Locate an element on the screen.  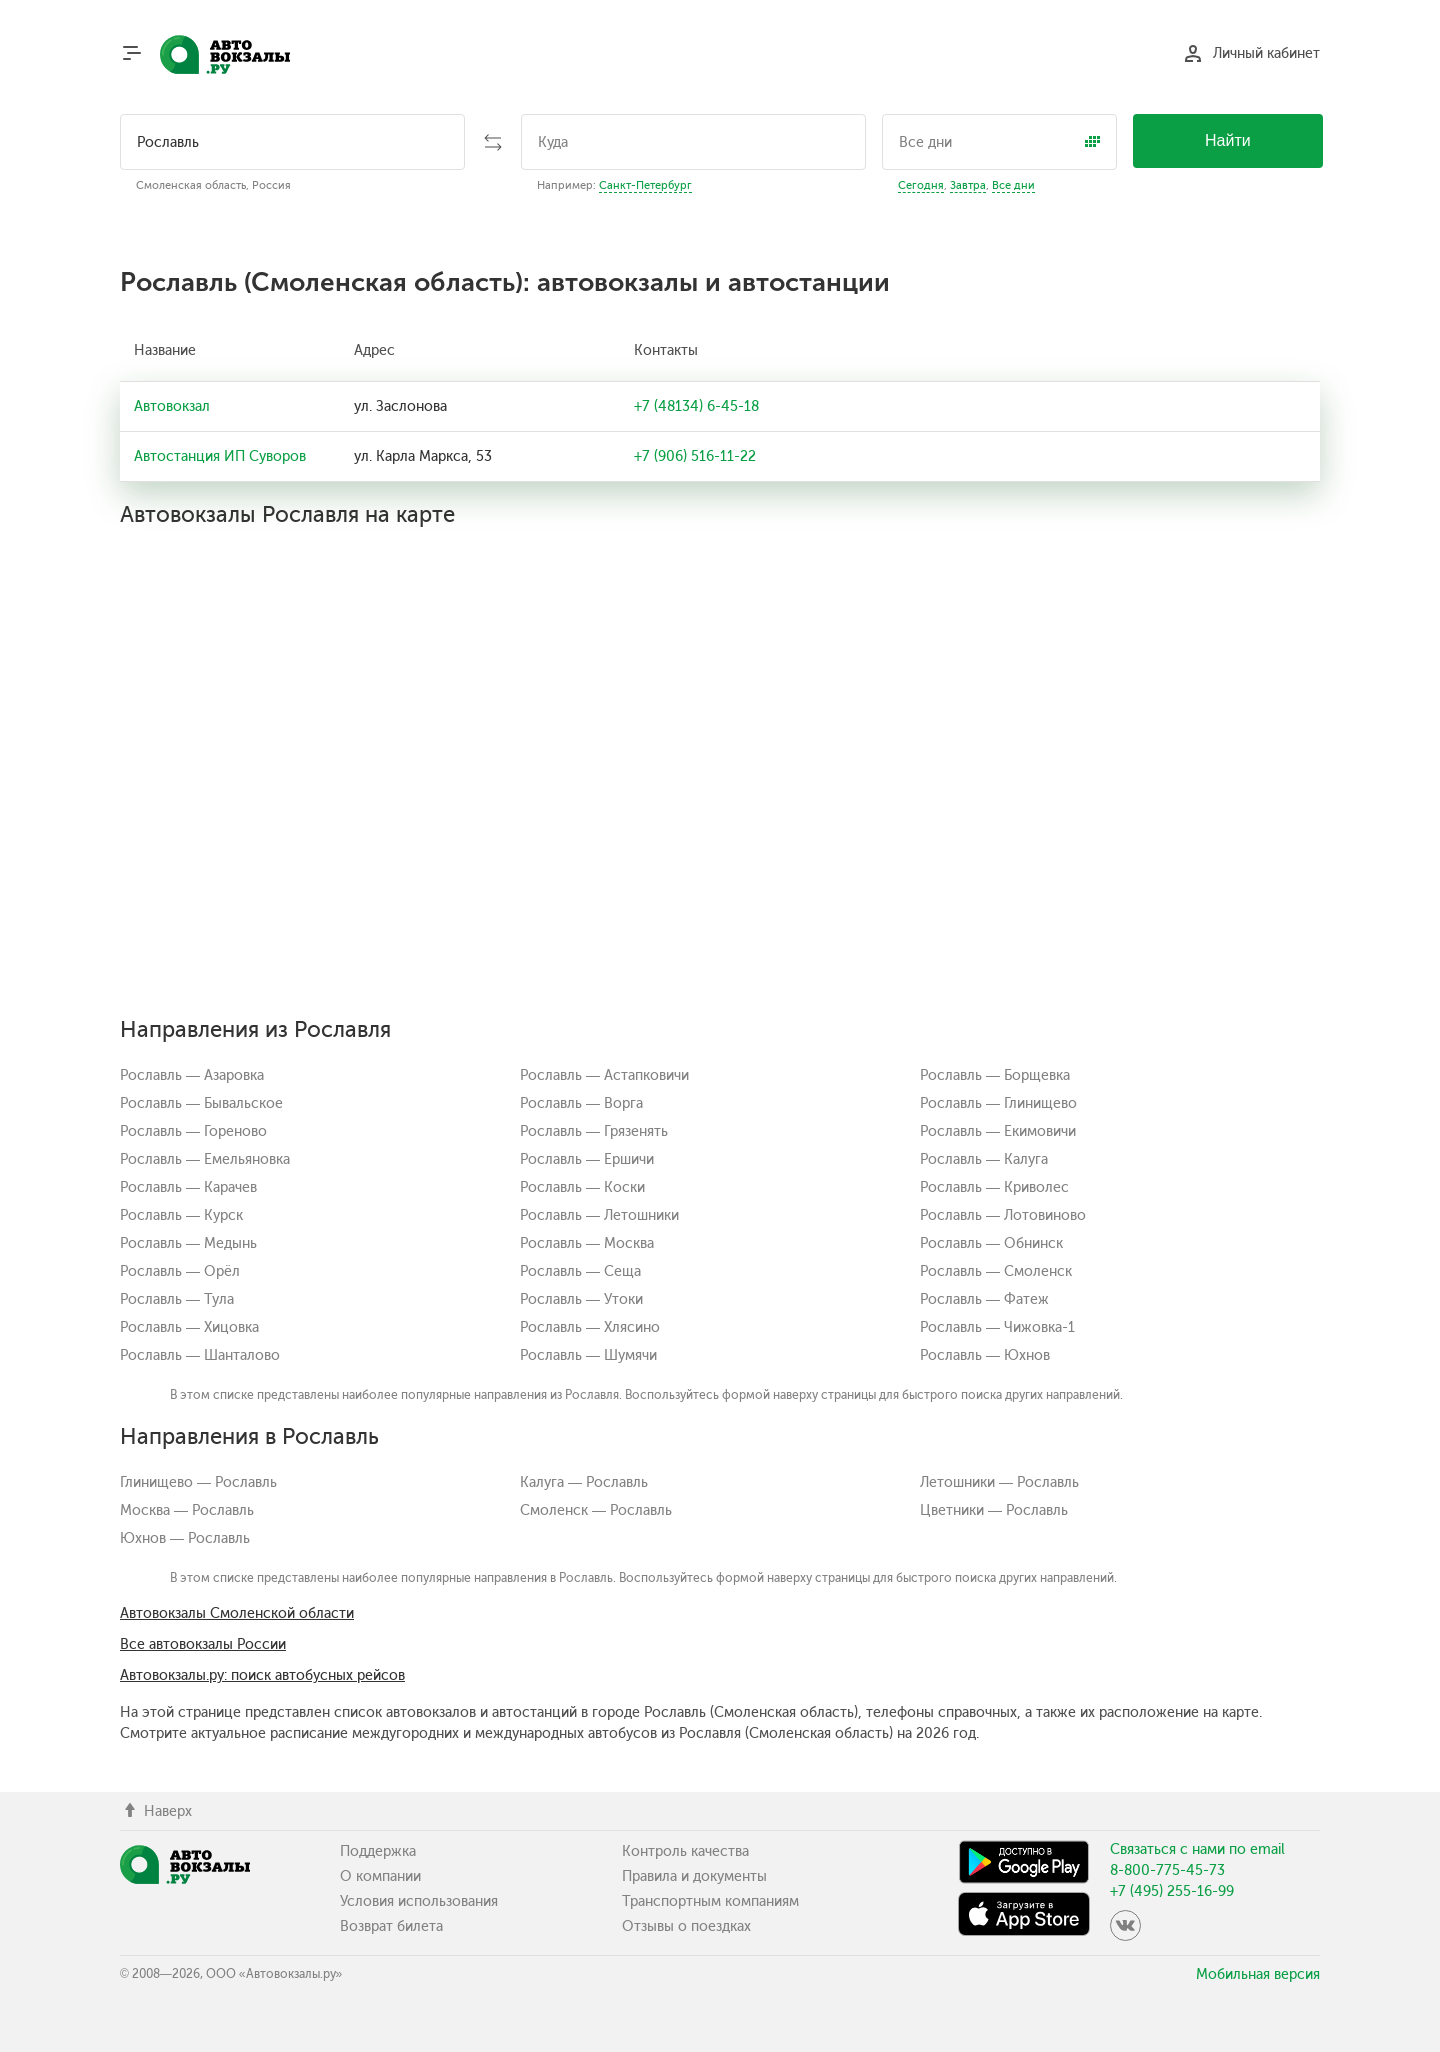
Калуга — Рославль is located at coordinates (584, 1482).